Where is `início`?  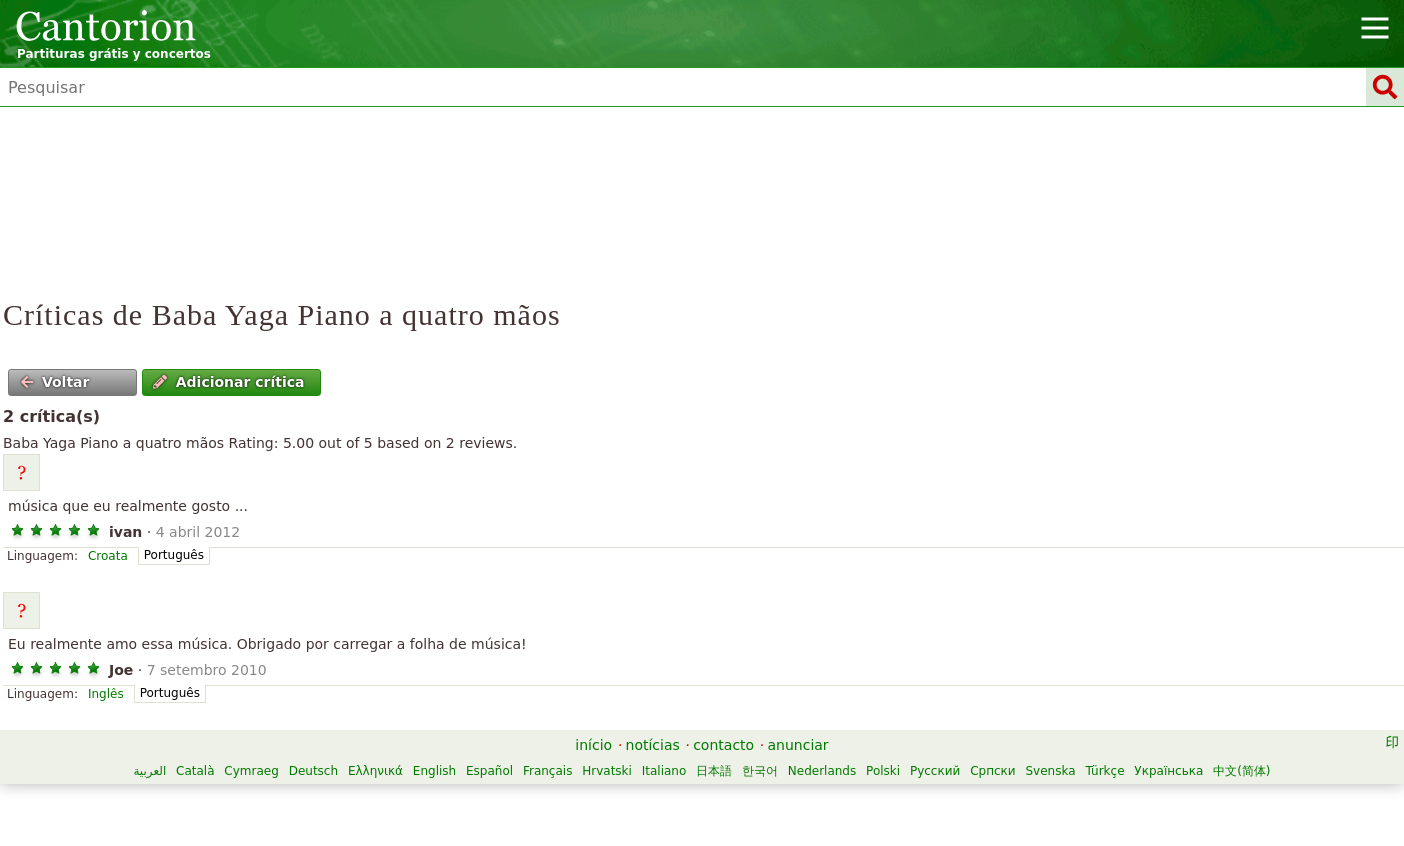
início is located at coordinates (593, 745).